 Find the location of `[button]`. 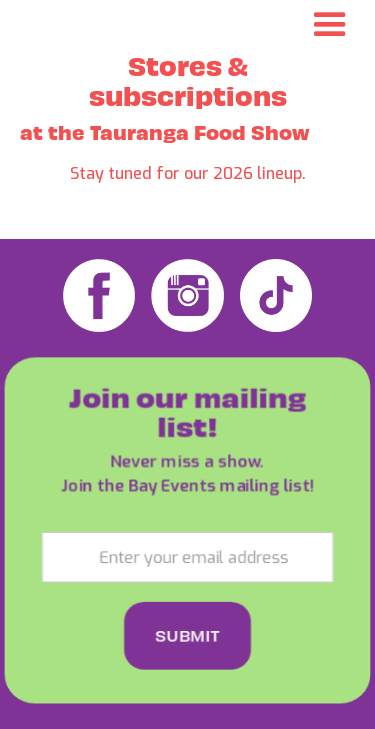

[button] is located at coordinates (330, 25).